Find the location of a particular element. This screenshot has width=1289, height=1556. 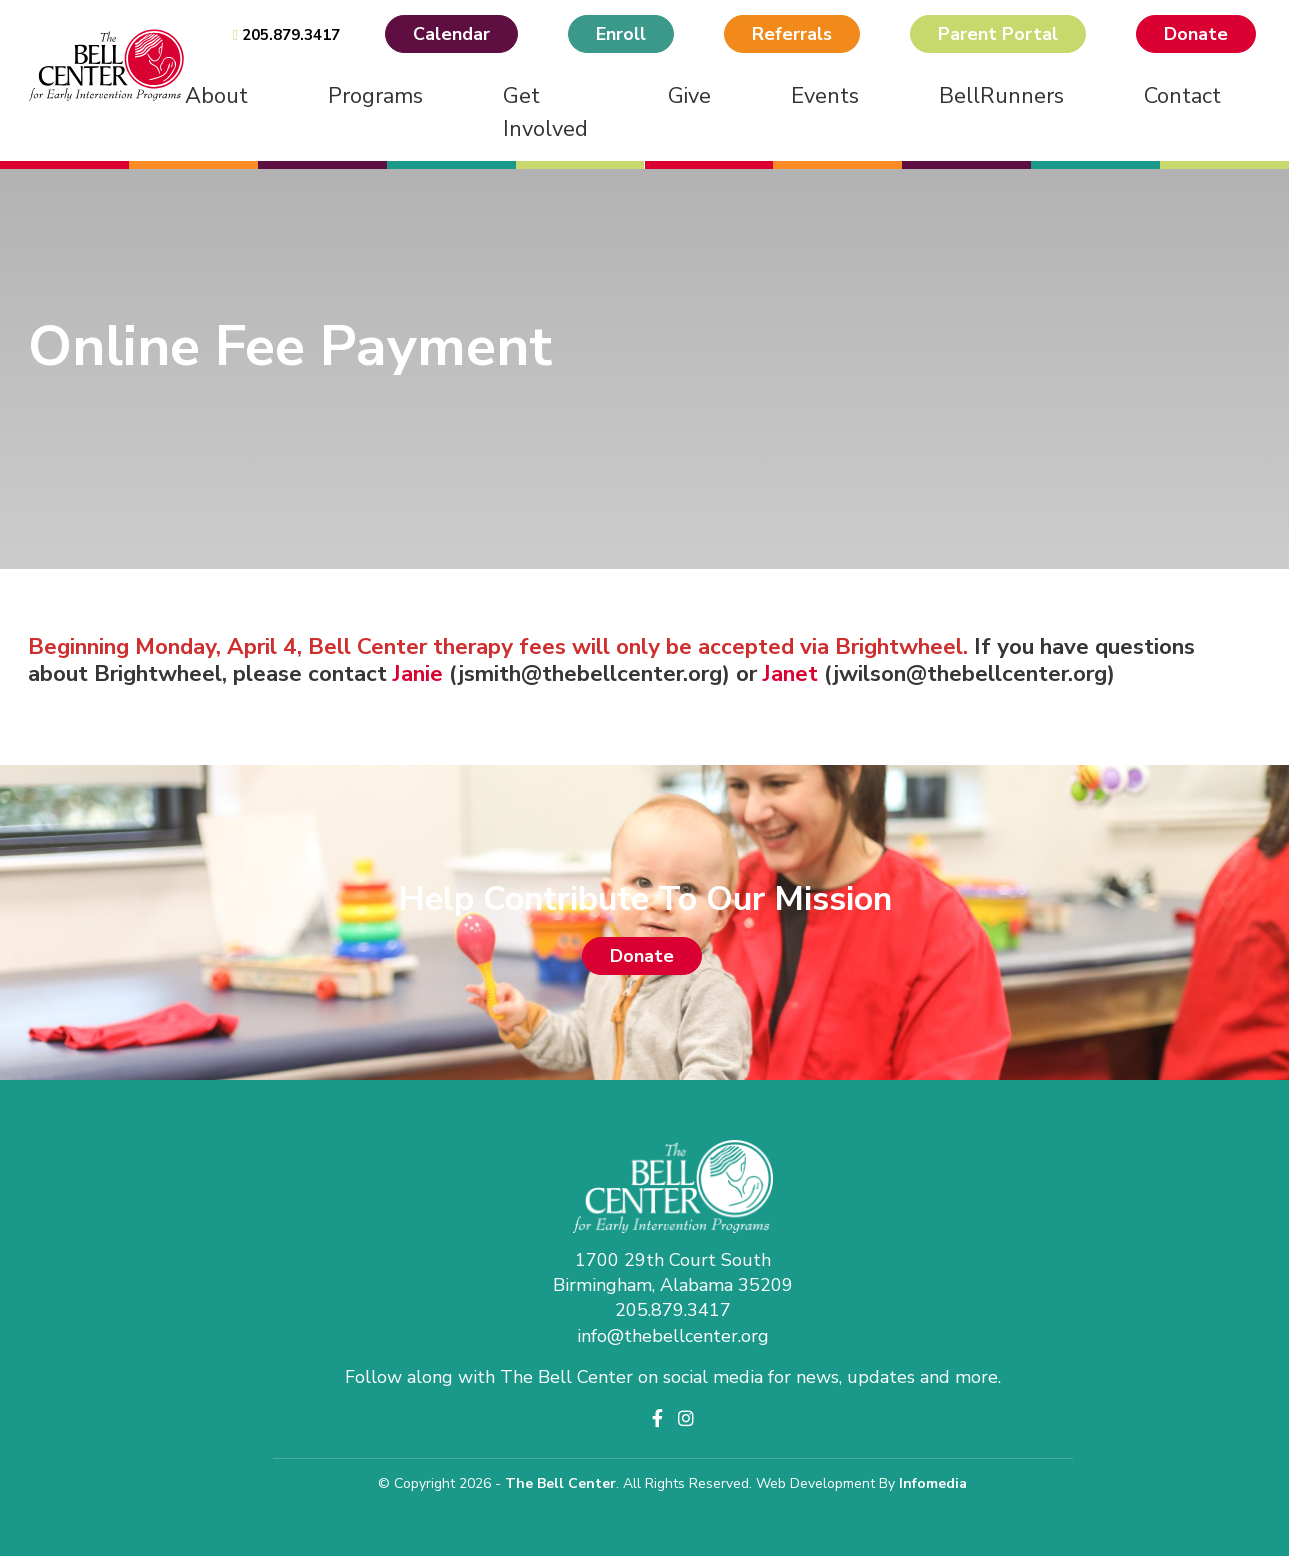

205.879.3417 is located at coordinates (285, 35).